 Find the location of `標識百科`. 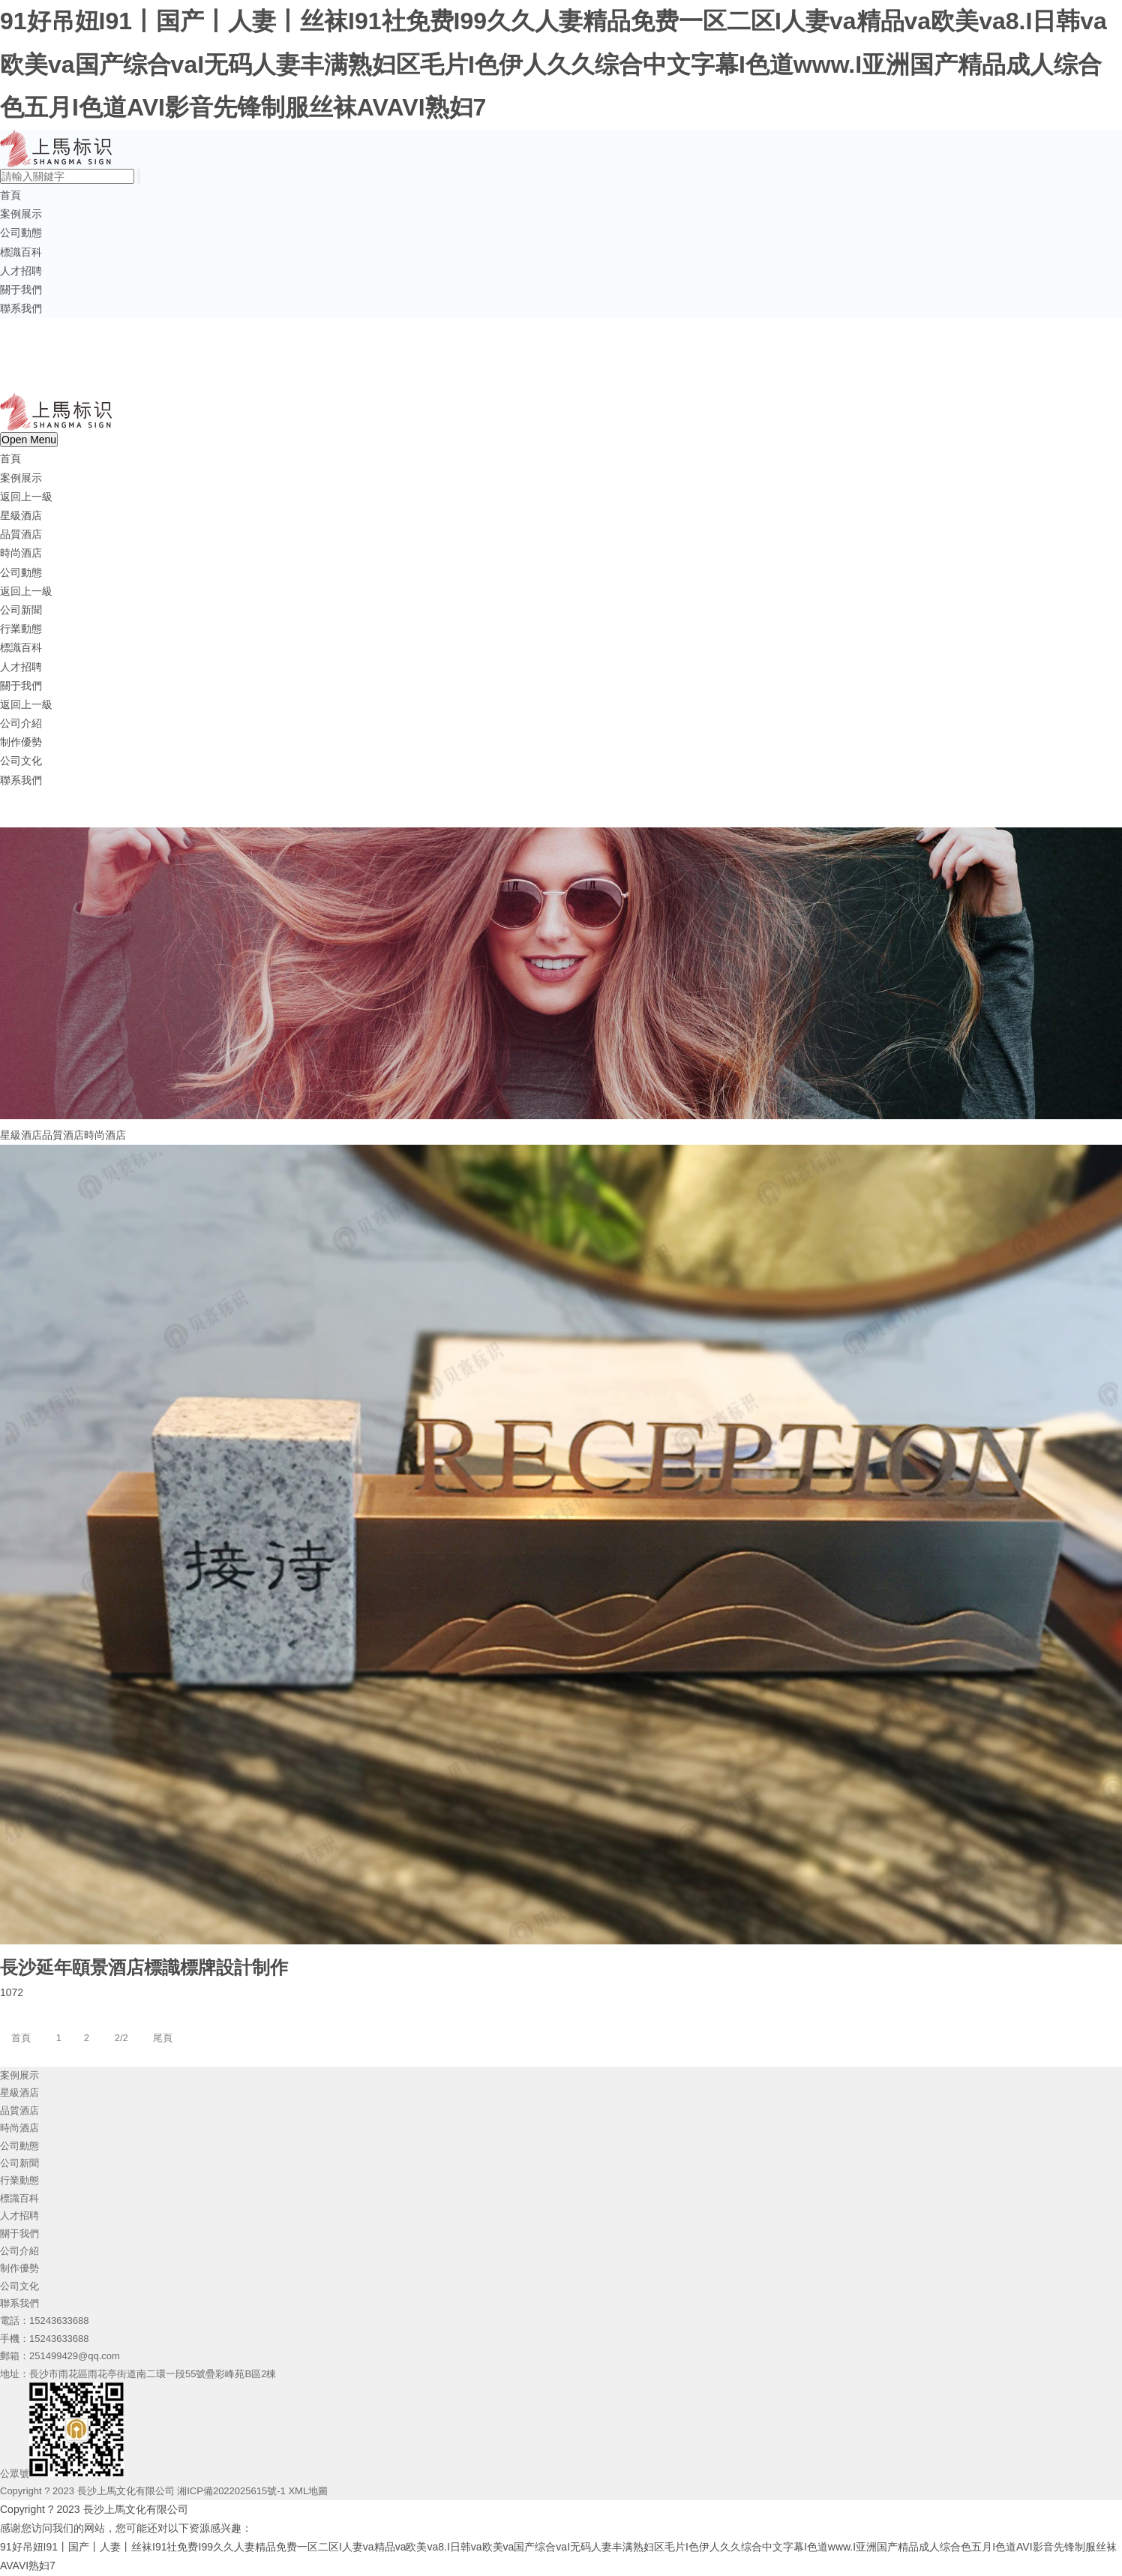

標識百科 is located at coordinates (21, 252).